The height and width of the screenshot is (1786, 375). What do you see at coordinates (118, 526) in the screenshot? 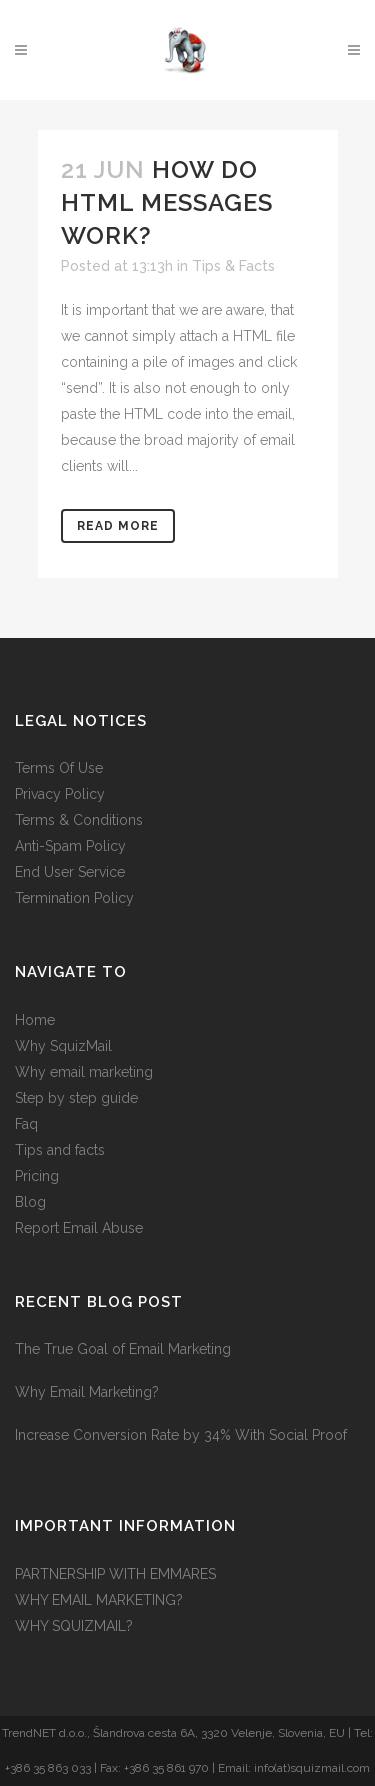
I see `Read More` at bounding box center [118, 526].